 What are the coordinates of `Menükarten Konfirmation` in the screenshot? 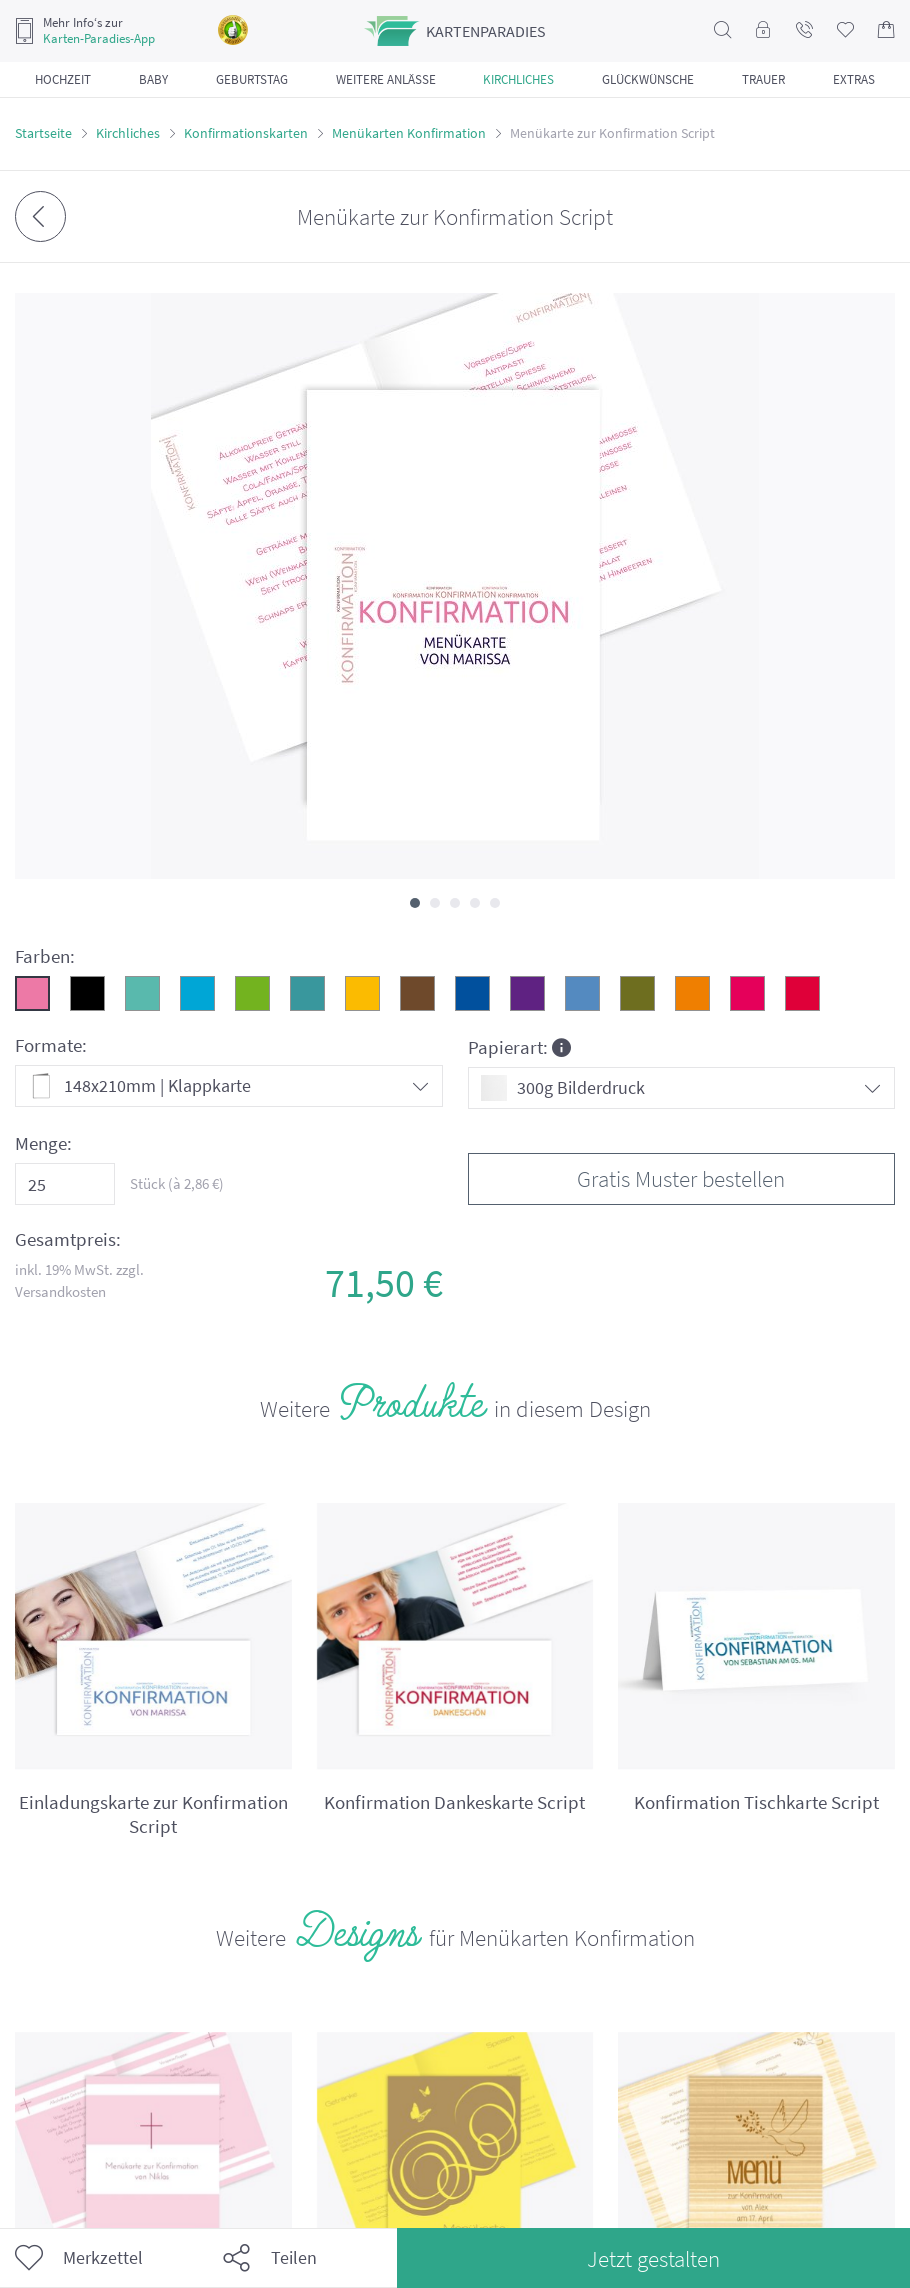 It's located at (409, 133).